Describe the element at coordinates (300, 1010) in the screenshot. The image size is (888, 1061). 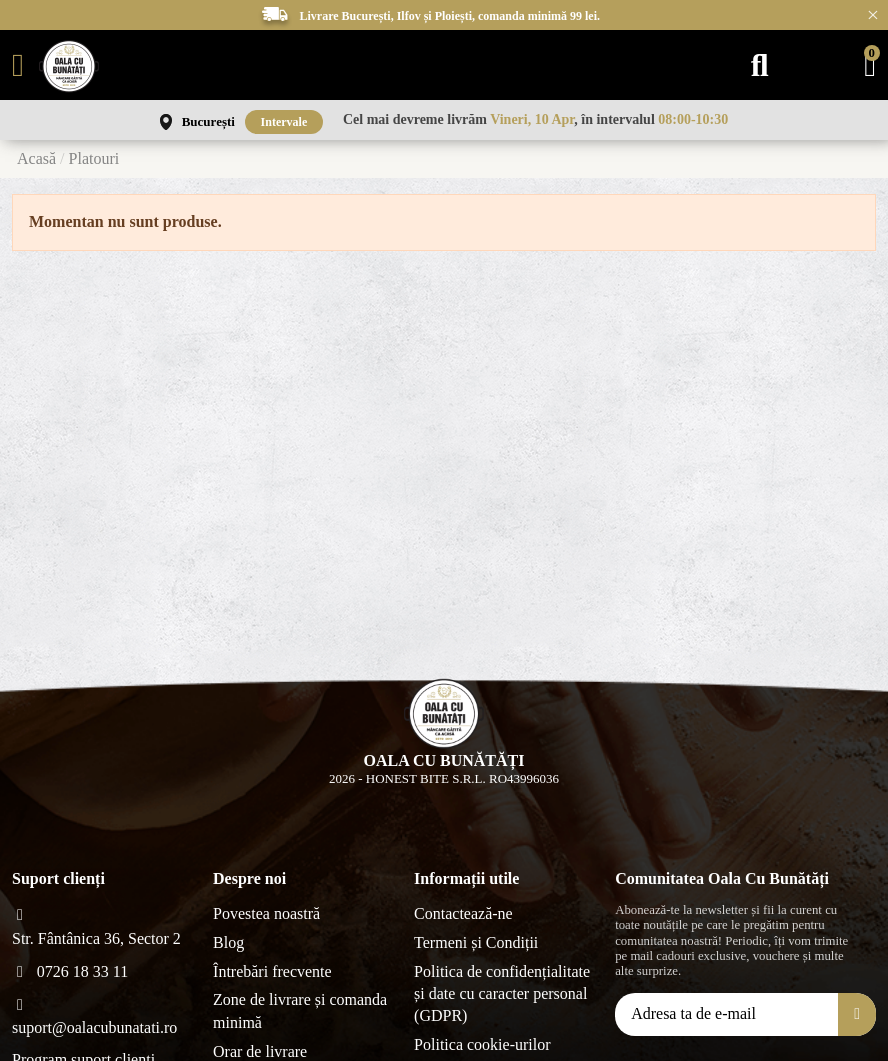
I see `Zone de livrare și comanda minimă` at that location.